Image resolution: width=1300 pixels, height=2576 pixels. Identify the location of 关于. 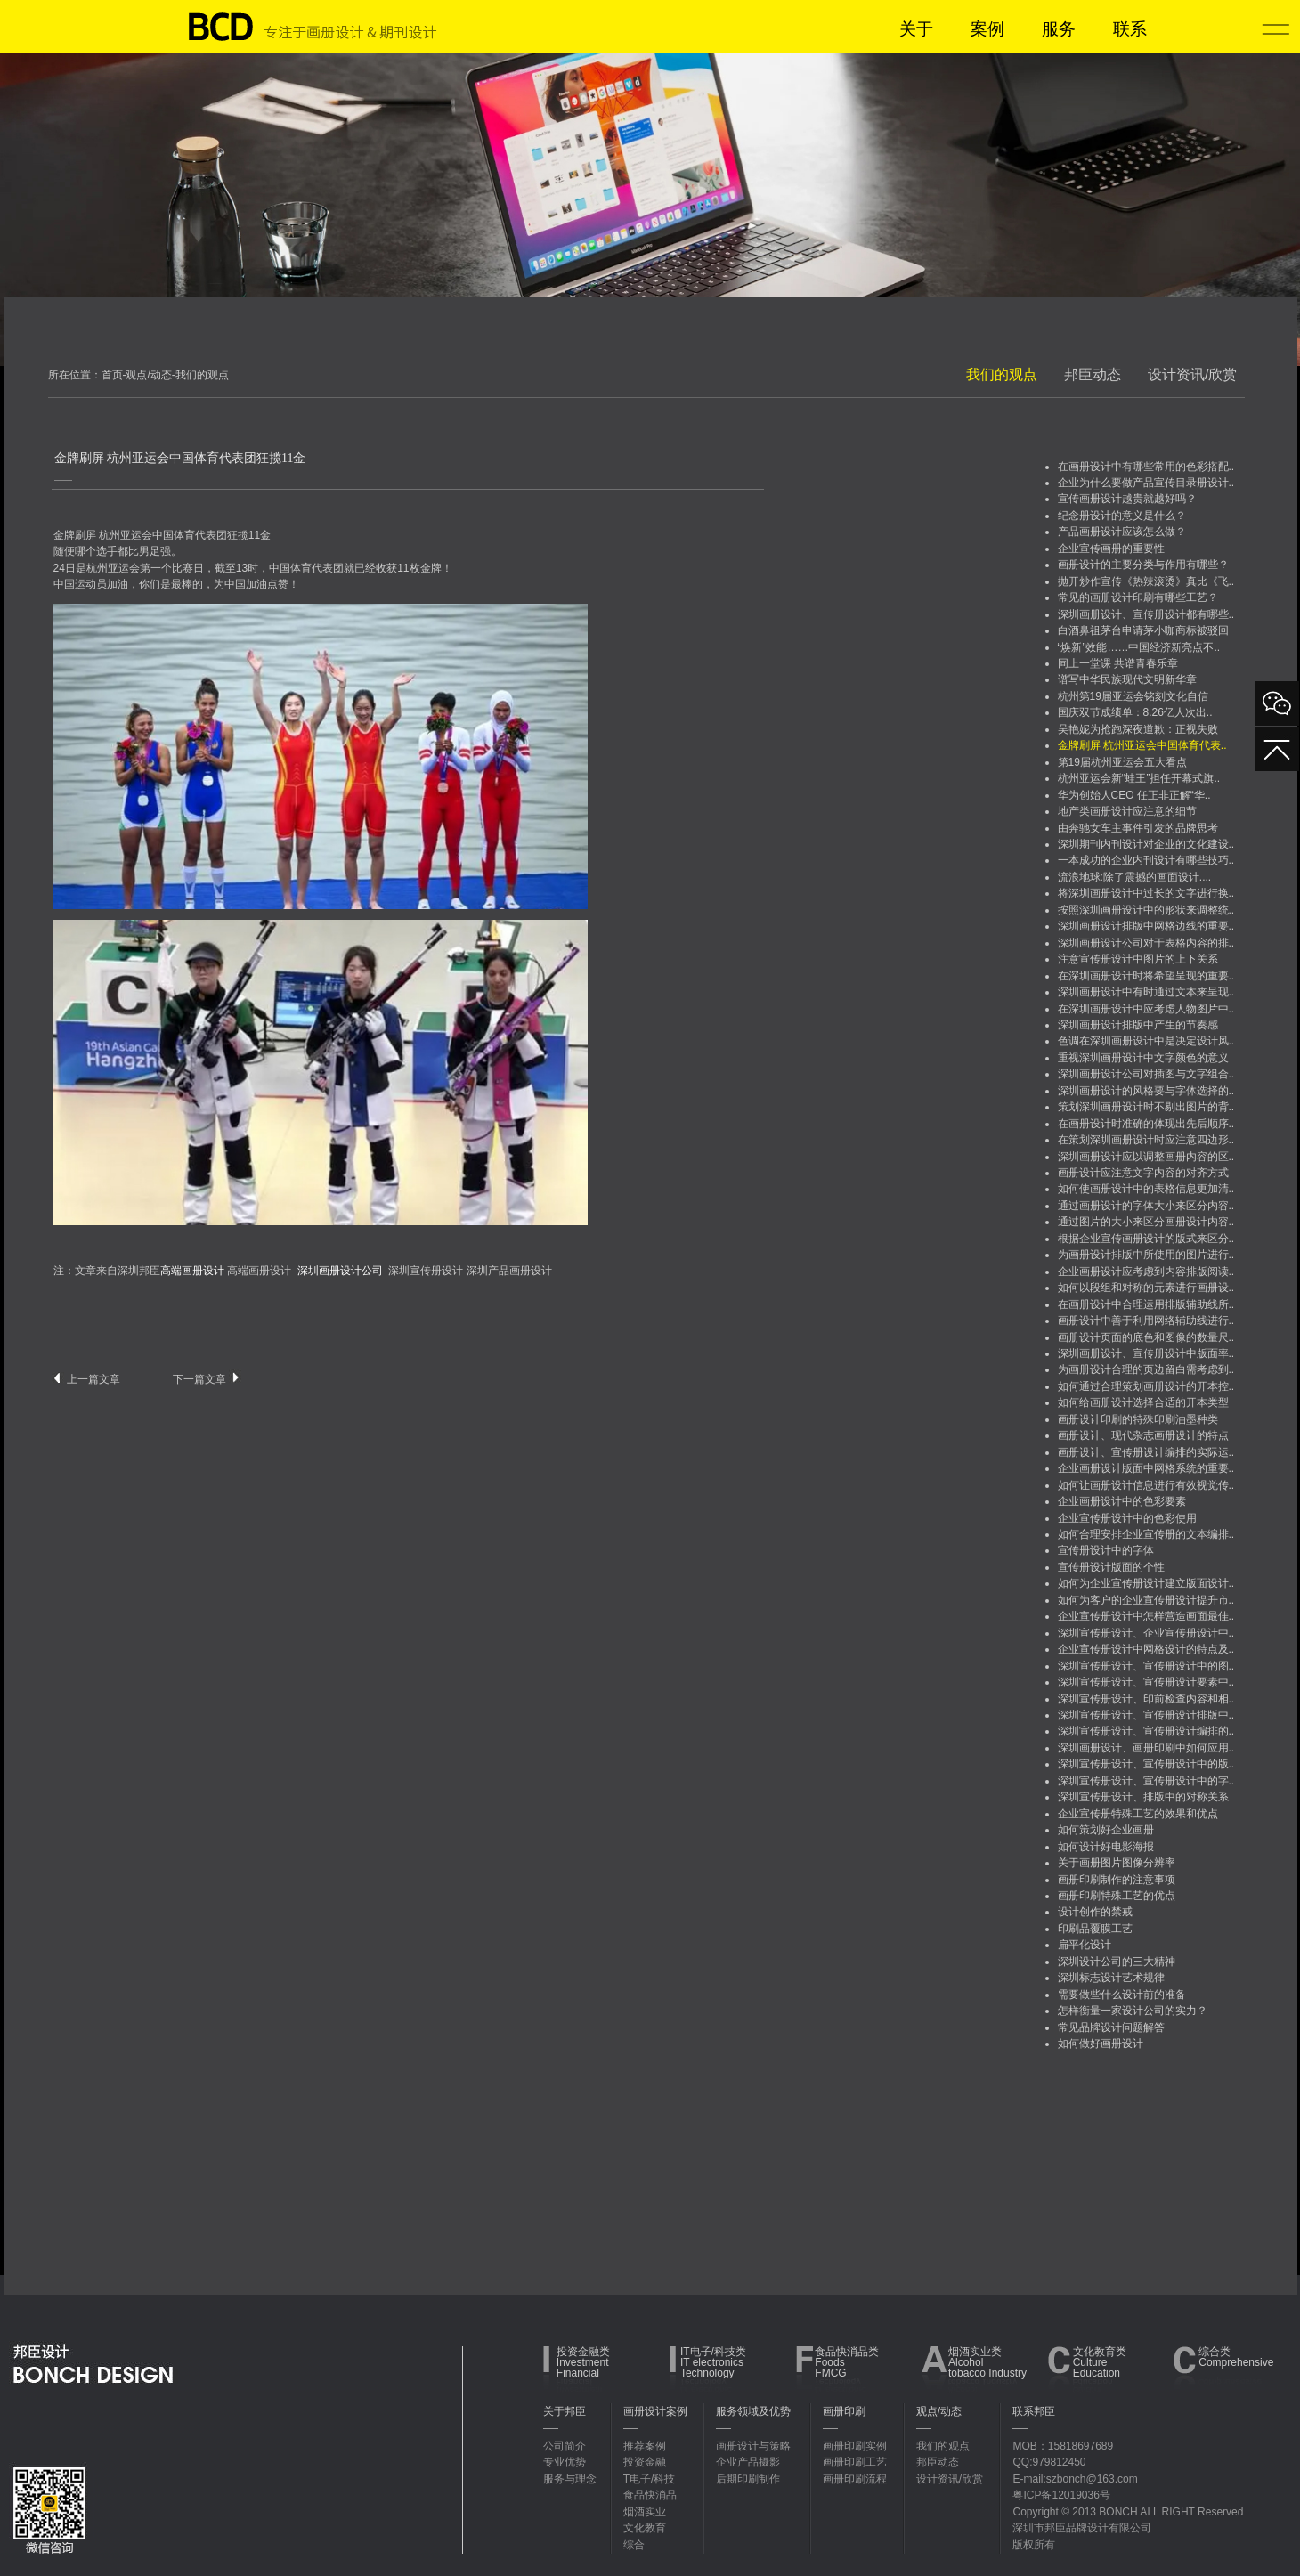
(916, 29).